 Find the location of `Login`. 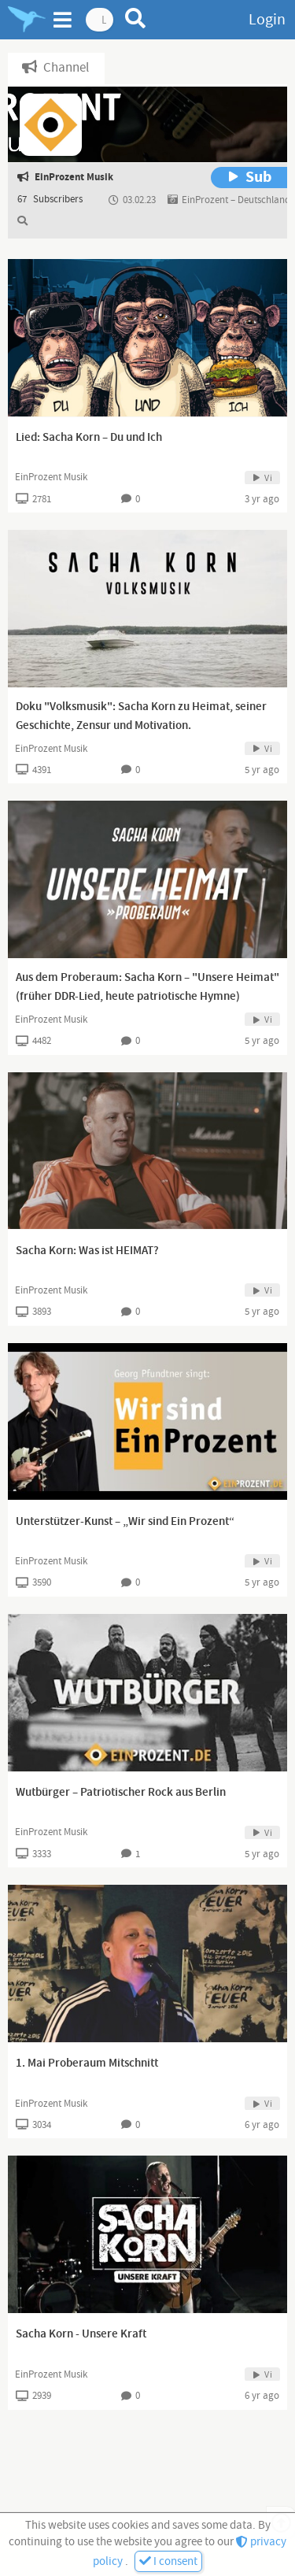

Login is located at coordinates (267, 19).